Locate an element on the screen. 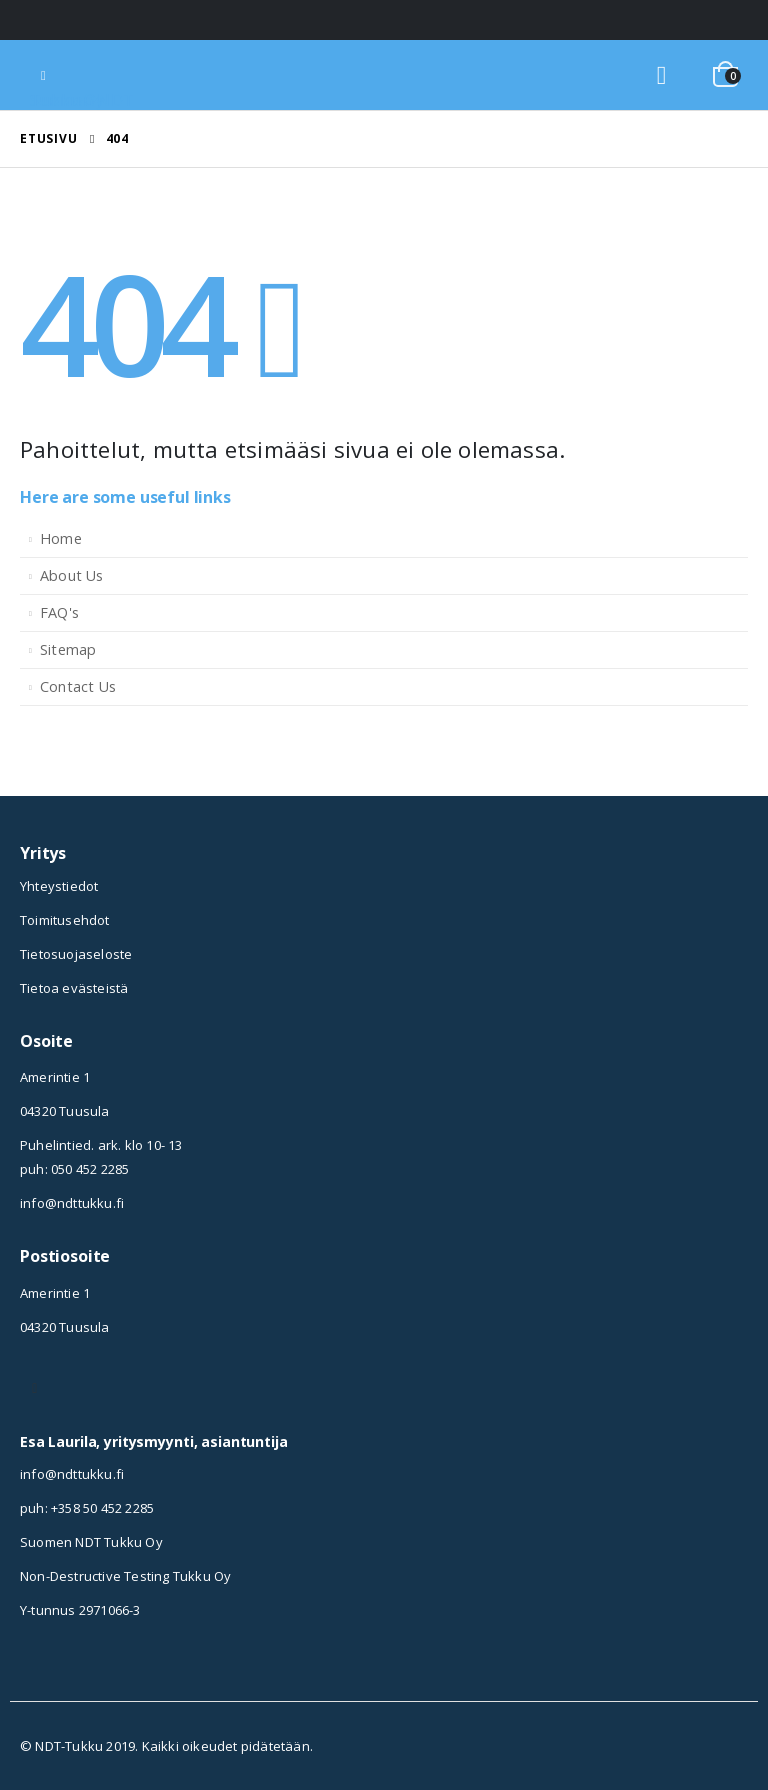 The height and width of the screenshot is (1790, 768). Instagram is located at coordinates (35, 1388).